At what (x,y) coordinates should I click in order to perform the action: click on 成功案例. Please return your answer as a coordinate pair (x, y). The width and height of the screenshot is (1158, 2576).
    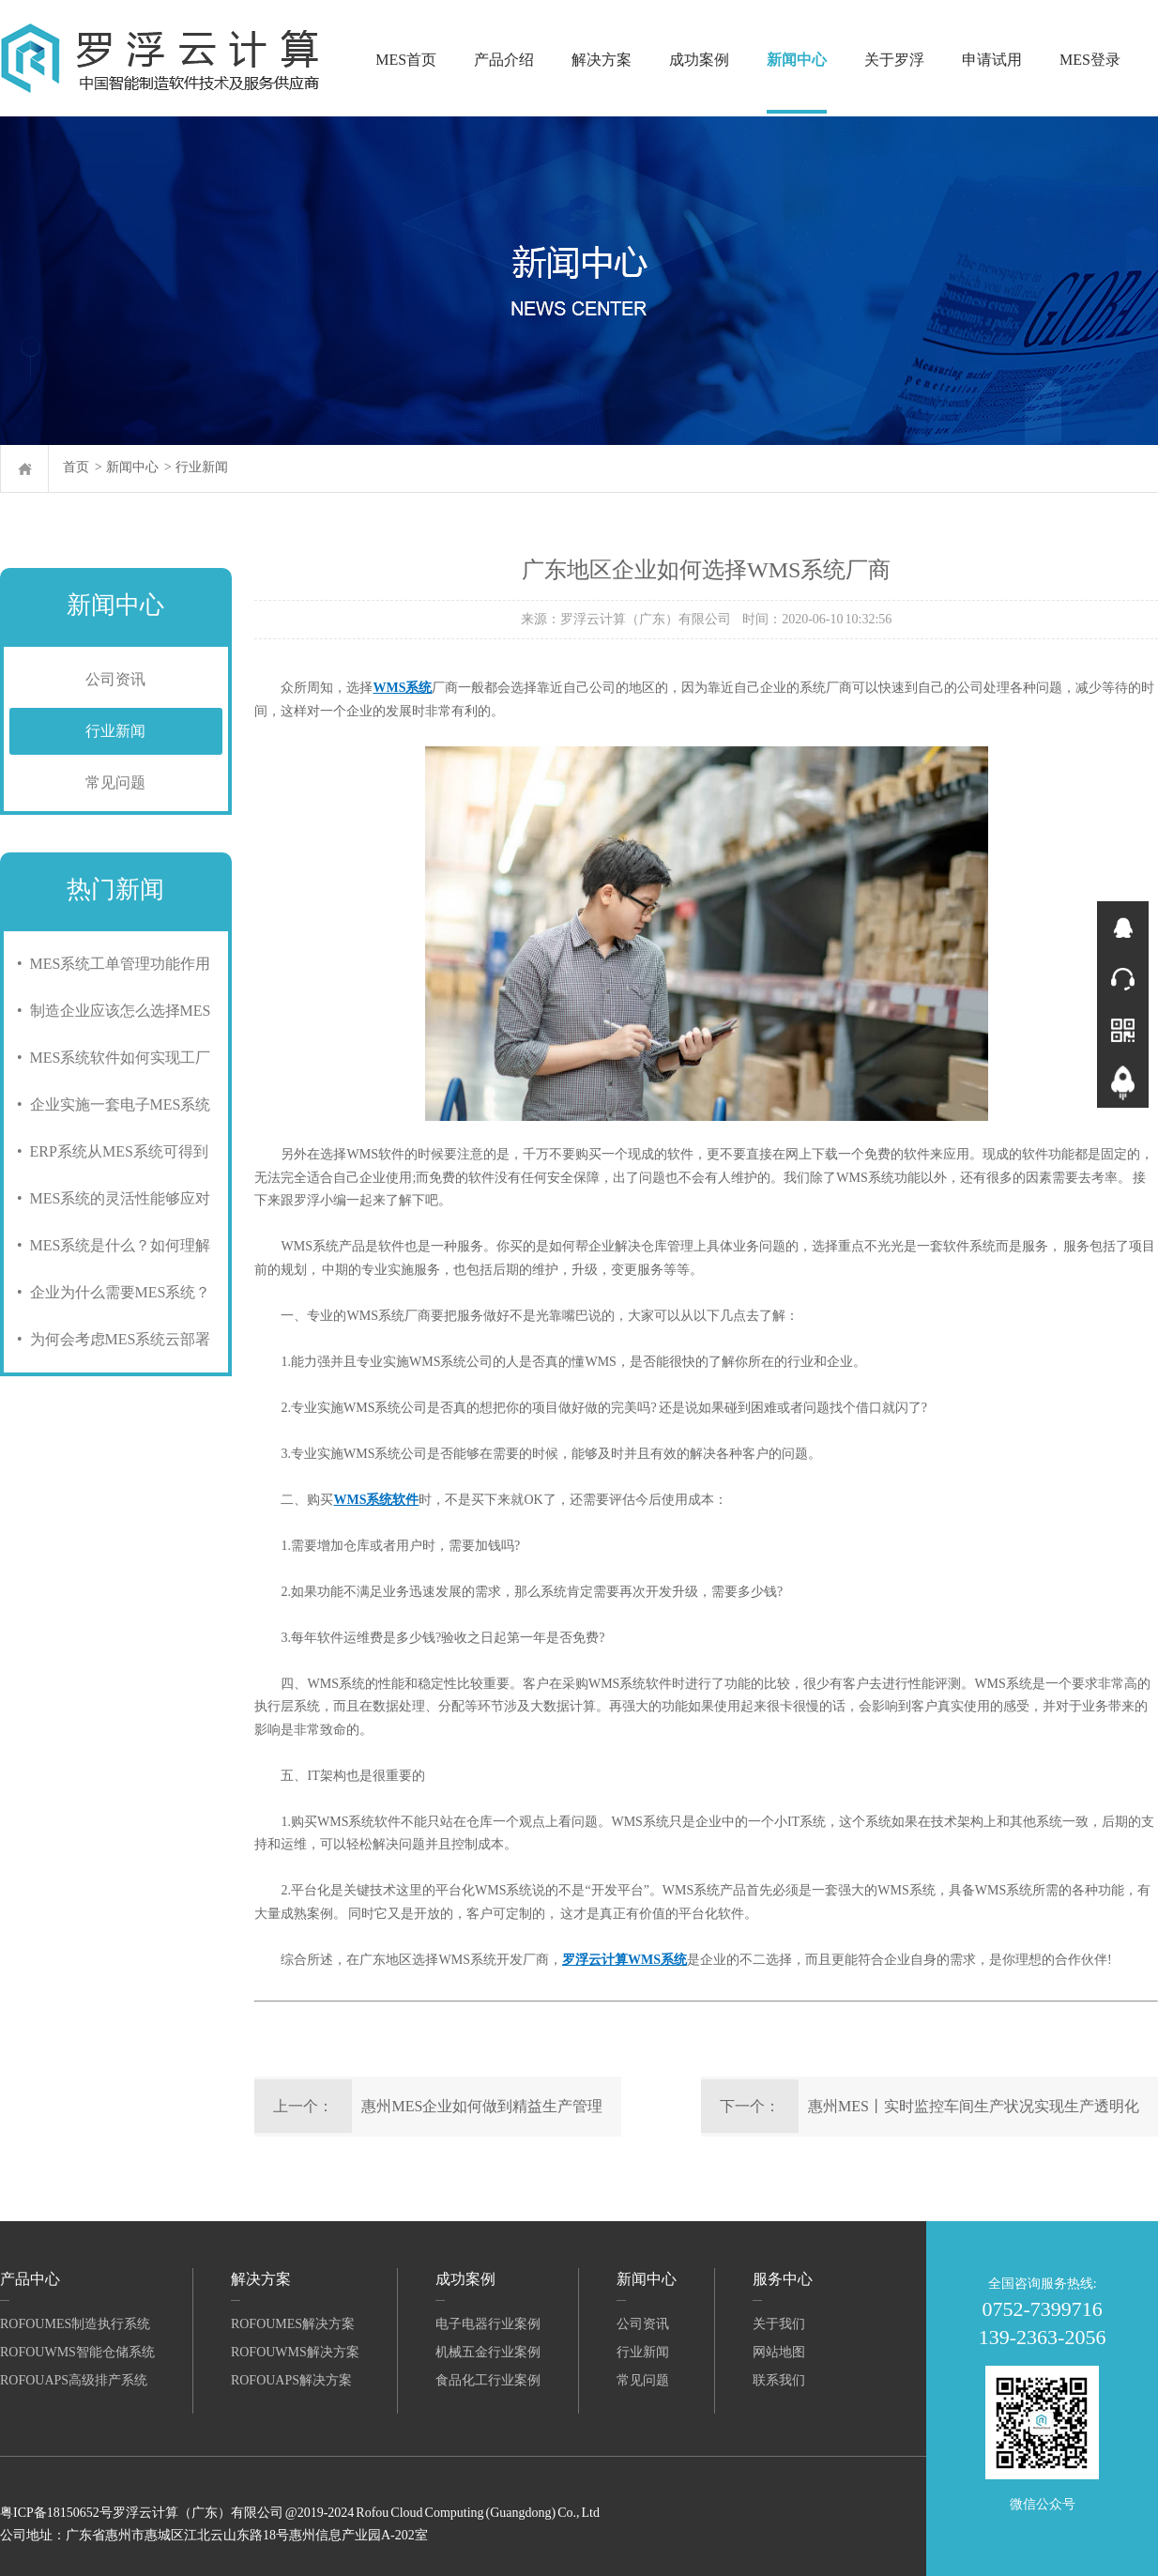
    Looking at the image, I should click on (699, 60).